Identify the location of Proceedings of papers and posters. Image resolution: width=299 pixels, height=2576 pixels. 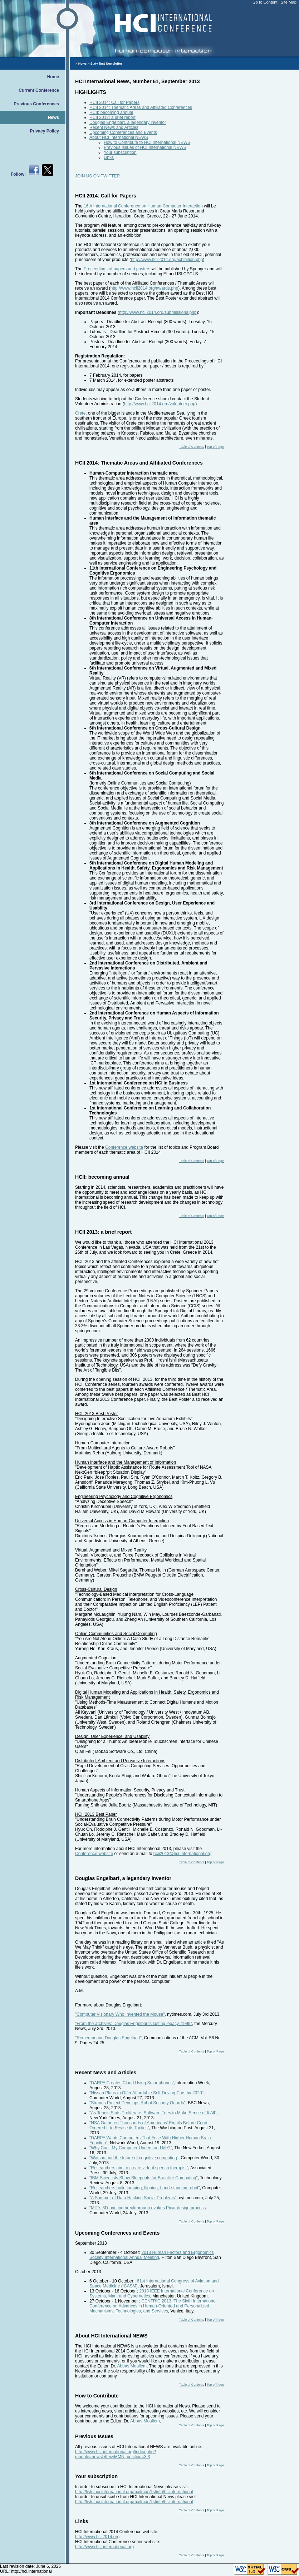
(117, 268).